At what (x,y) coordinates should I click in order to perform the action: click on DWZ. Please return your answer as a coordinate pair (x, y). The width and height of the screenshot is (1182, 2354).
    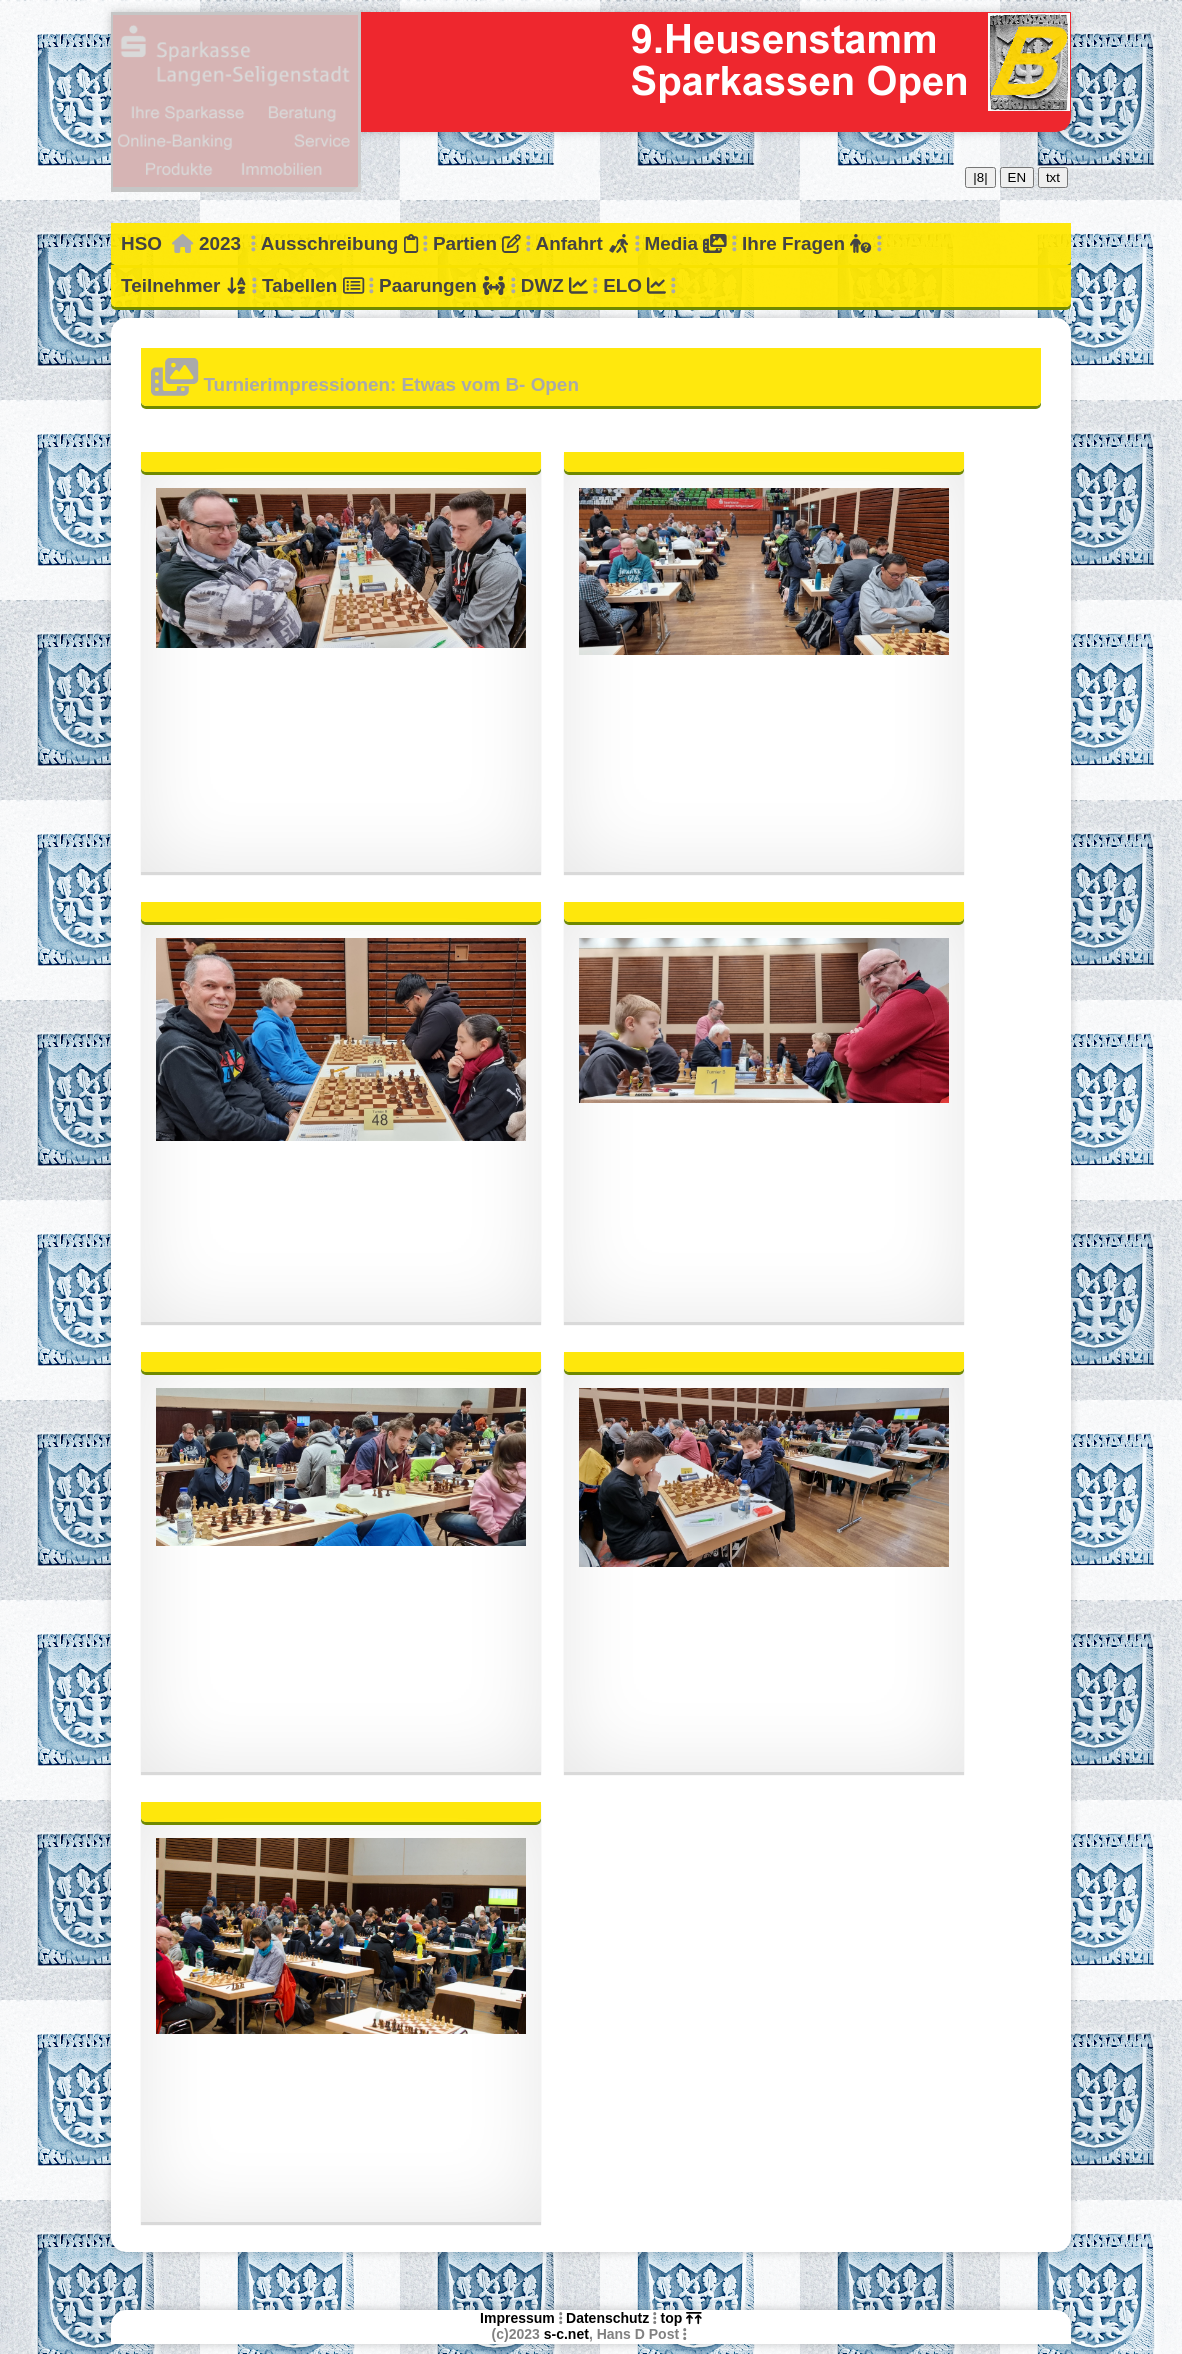
    Looking at the image, I should click on (554, 285).